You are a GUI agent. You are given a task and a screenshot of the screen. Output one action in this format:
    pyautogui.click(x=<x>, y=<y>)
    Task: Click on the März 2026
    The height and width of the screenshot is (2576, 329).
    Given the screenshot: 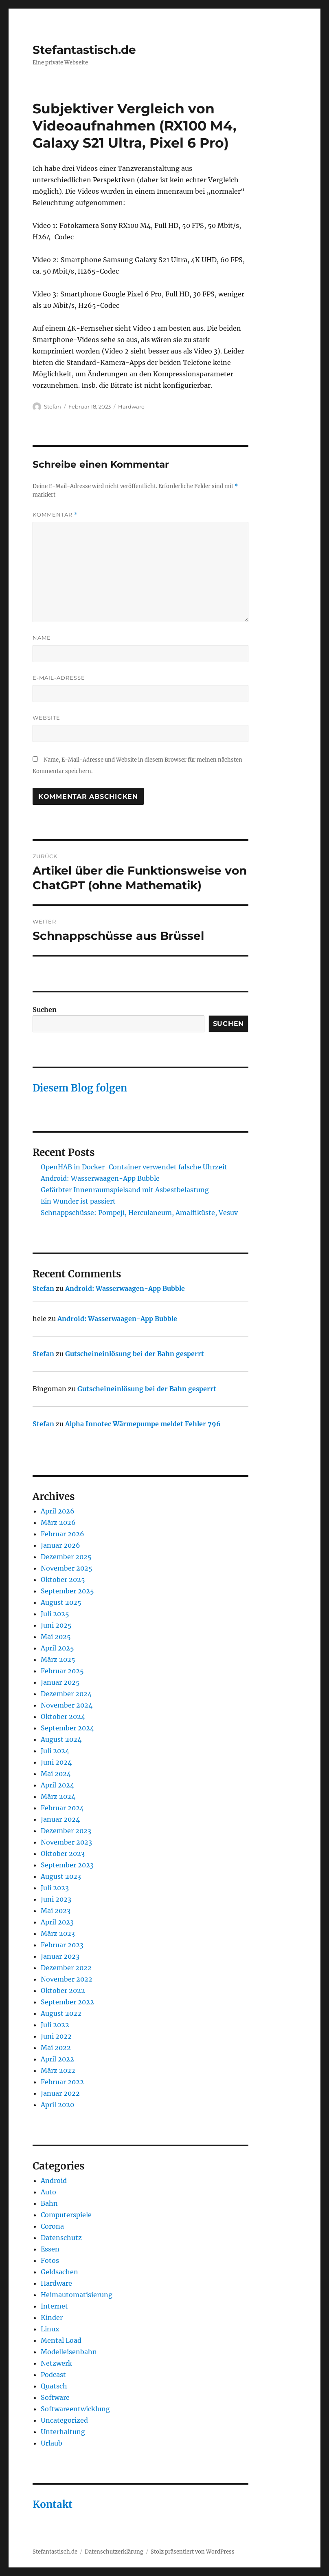 What is the action you would take?
    pyautogui.click(x=58, y=1522)
    